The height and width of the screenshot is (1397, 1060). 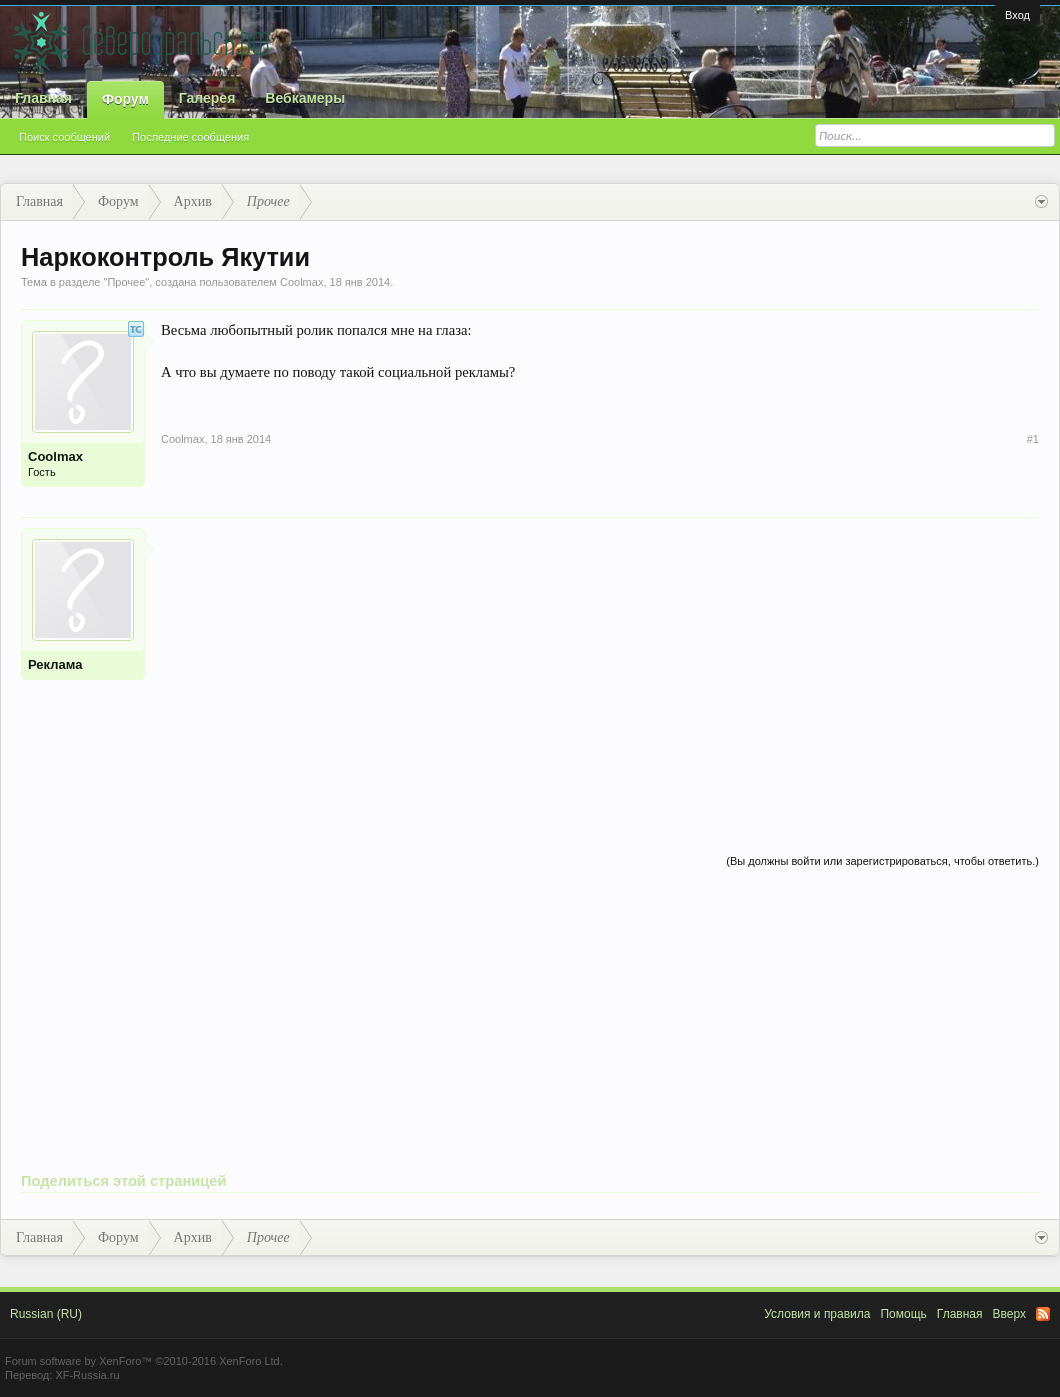 I want to click on Форум, so click(x=125, y=99).